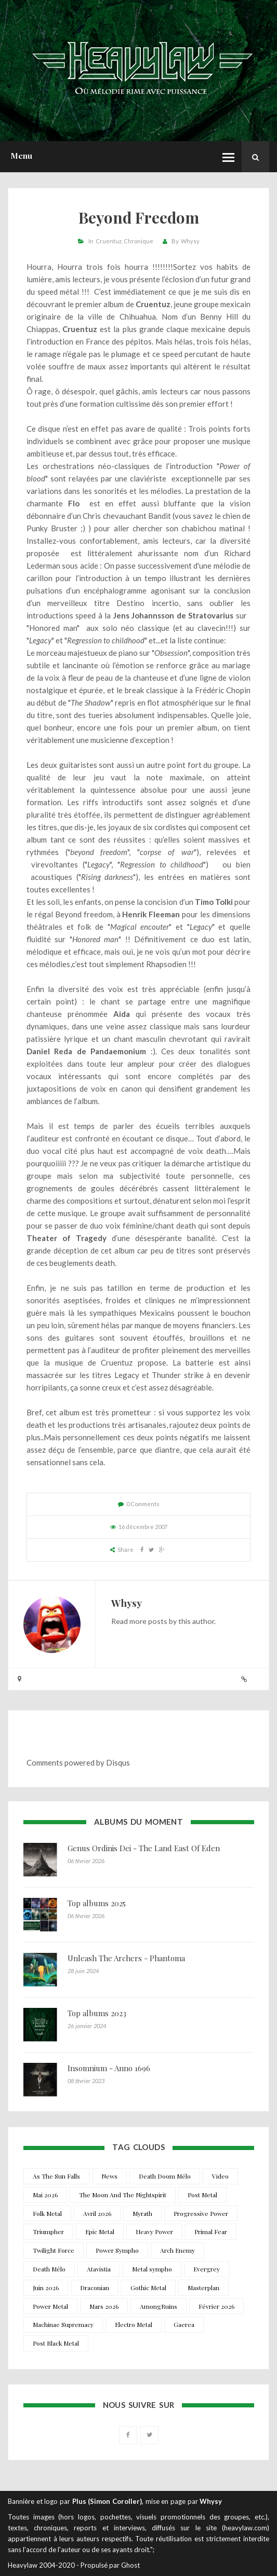 This screenshot has width=277, height=2576. Describe the element at coordinates (203, 2287) in the screenshot. I see `Masterplan` at that location.